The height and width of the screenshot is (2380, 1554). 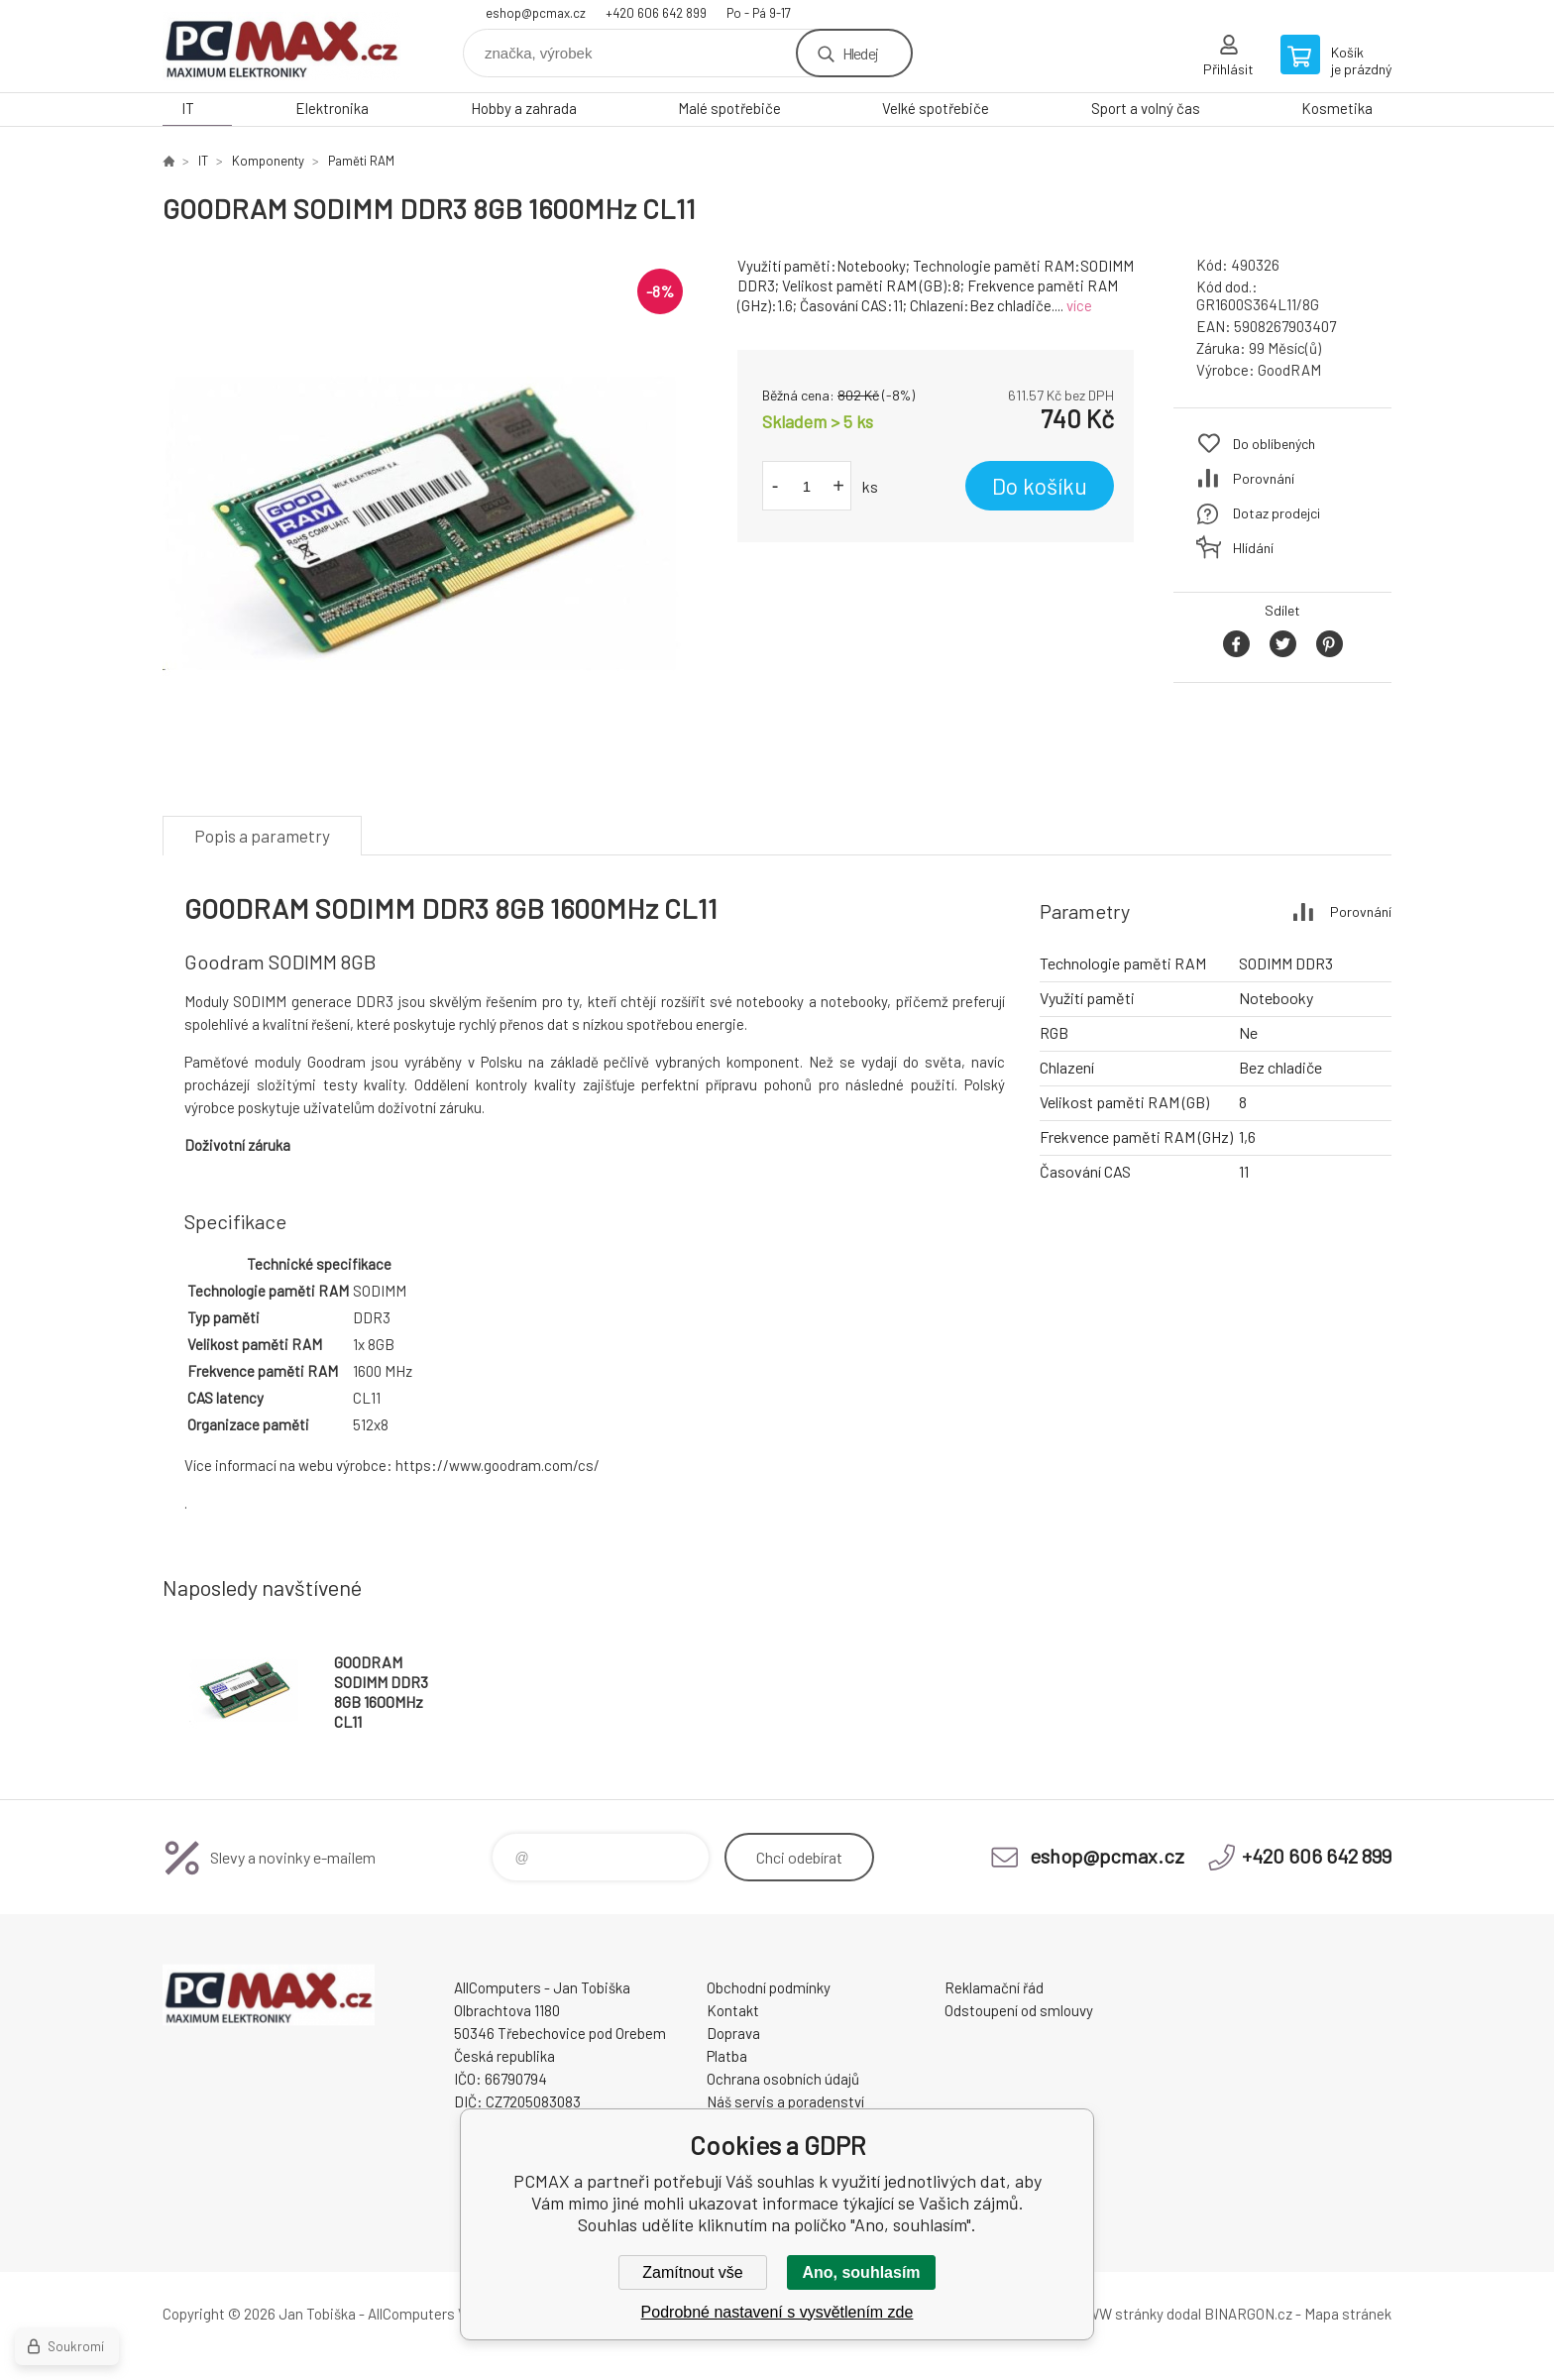 I want to click on Elektronika, so click(x=332, y=108).